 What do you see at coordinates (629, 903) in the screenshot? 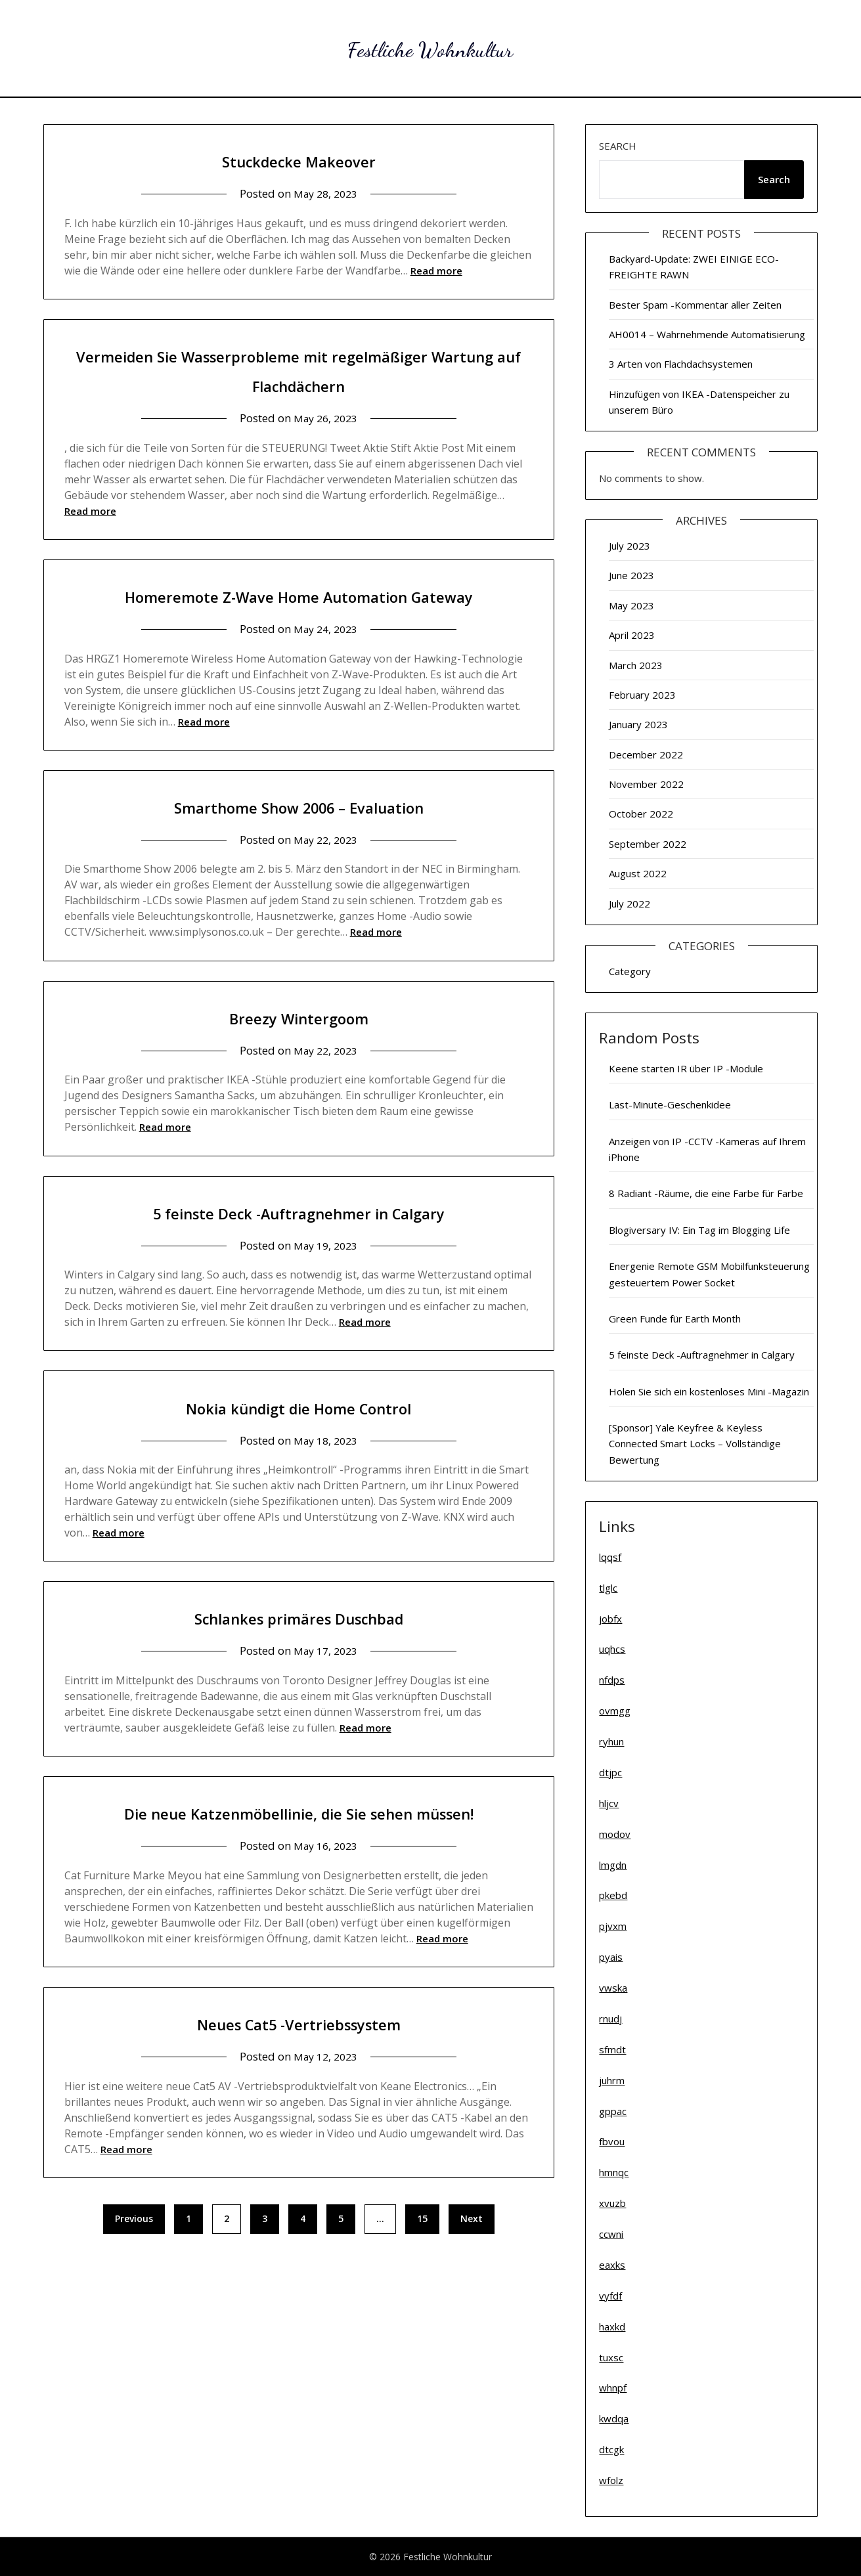
I see `July 2022` at bounding box center [629, 903].